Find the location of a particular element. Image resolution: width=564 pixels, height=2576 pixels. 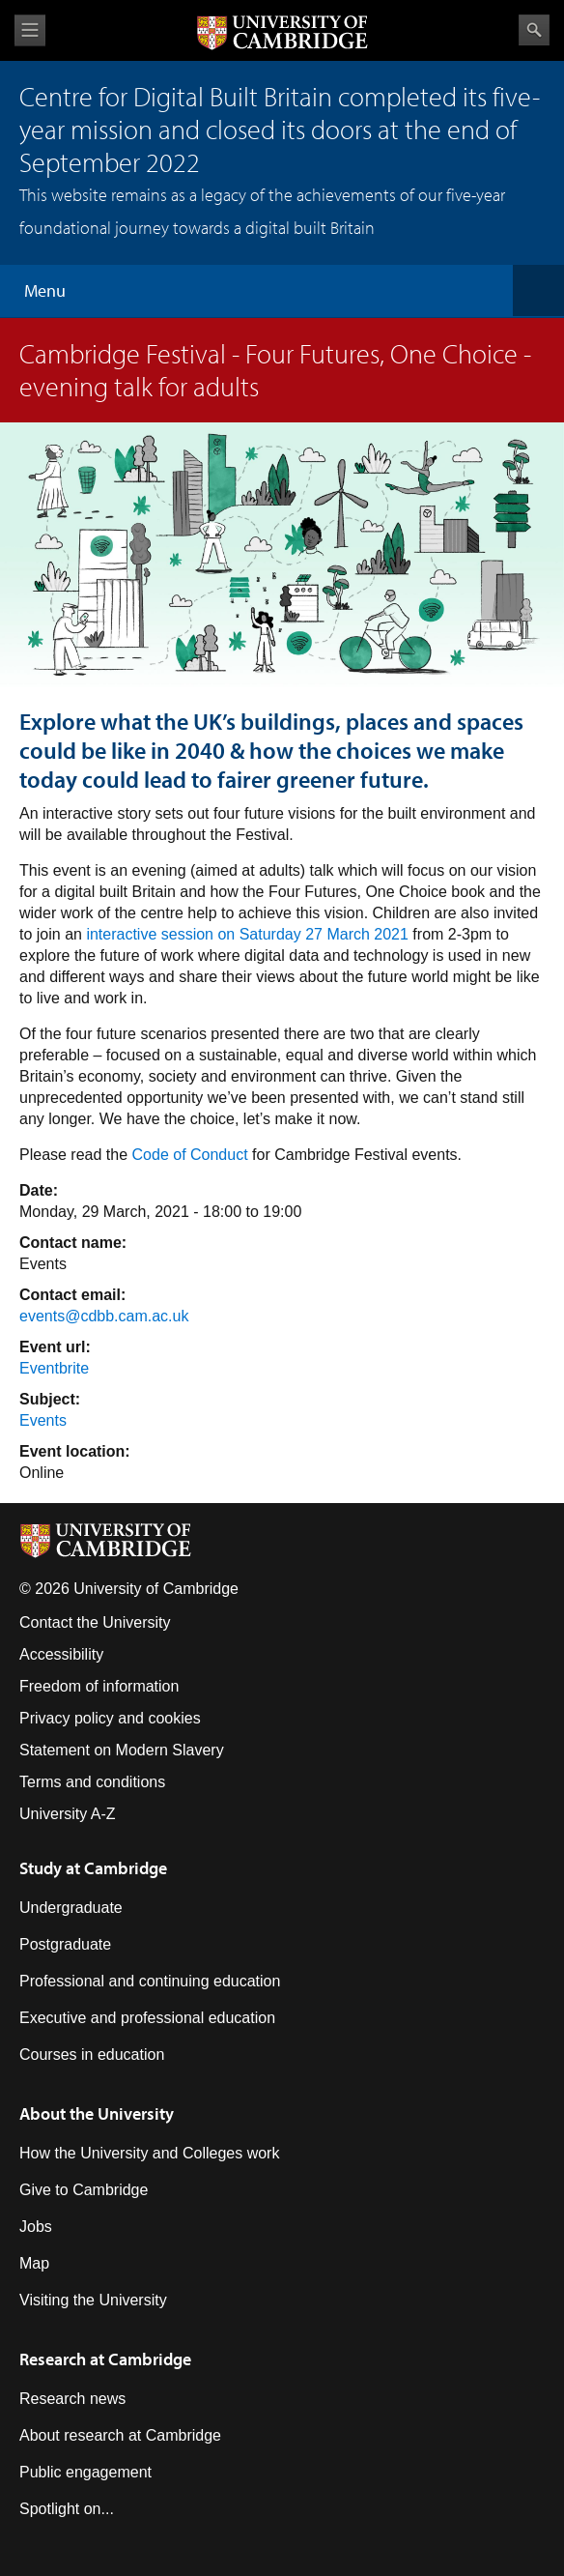

About research at Cambridge is located at coordinates (120, 2435).